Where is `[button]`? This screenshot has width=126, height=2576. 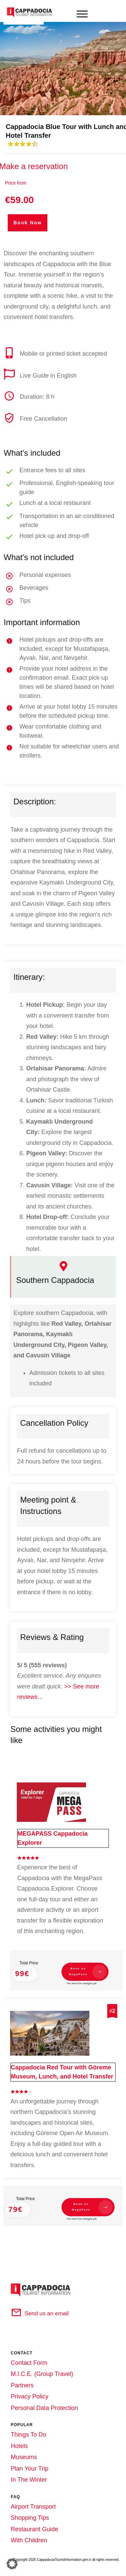 [button] is located at coordinates (12, 2564).